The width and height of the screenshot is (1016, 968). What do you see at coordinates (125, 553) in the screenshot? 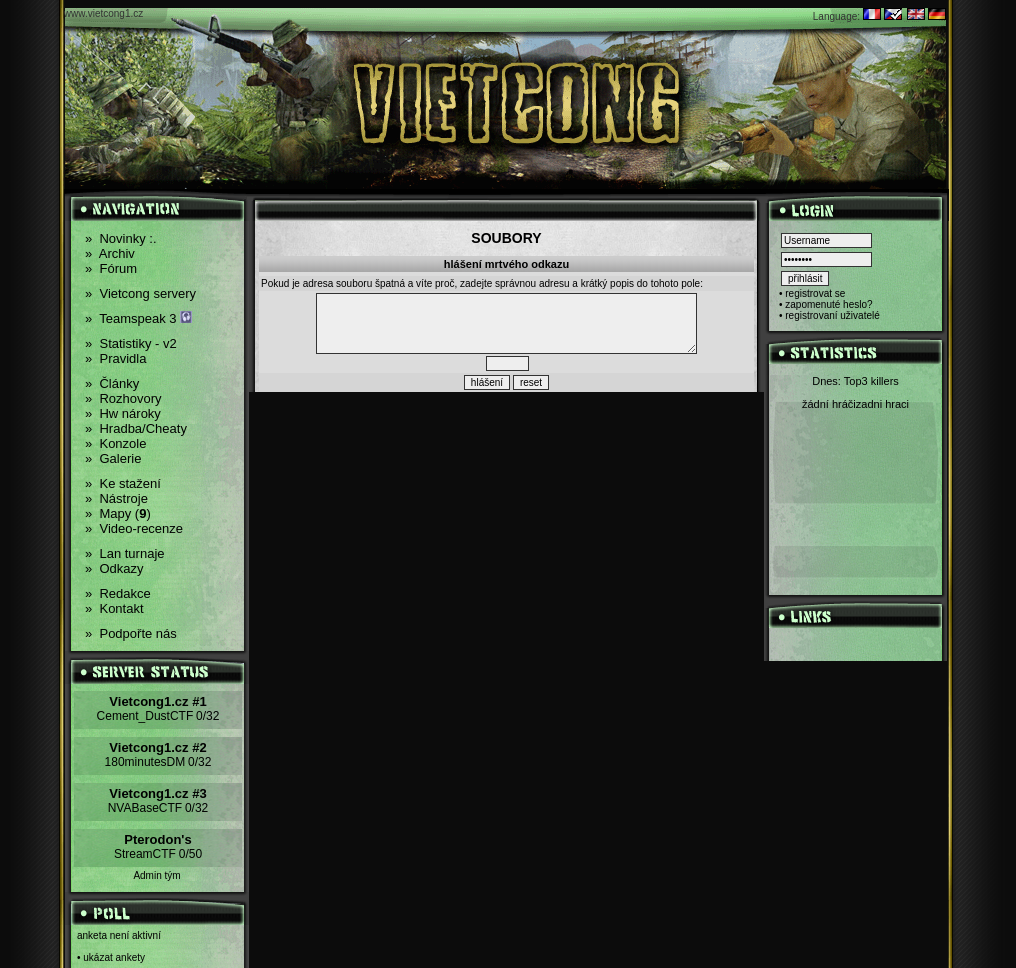
I see `Lan turnaje` at bounding box center [125, 553].